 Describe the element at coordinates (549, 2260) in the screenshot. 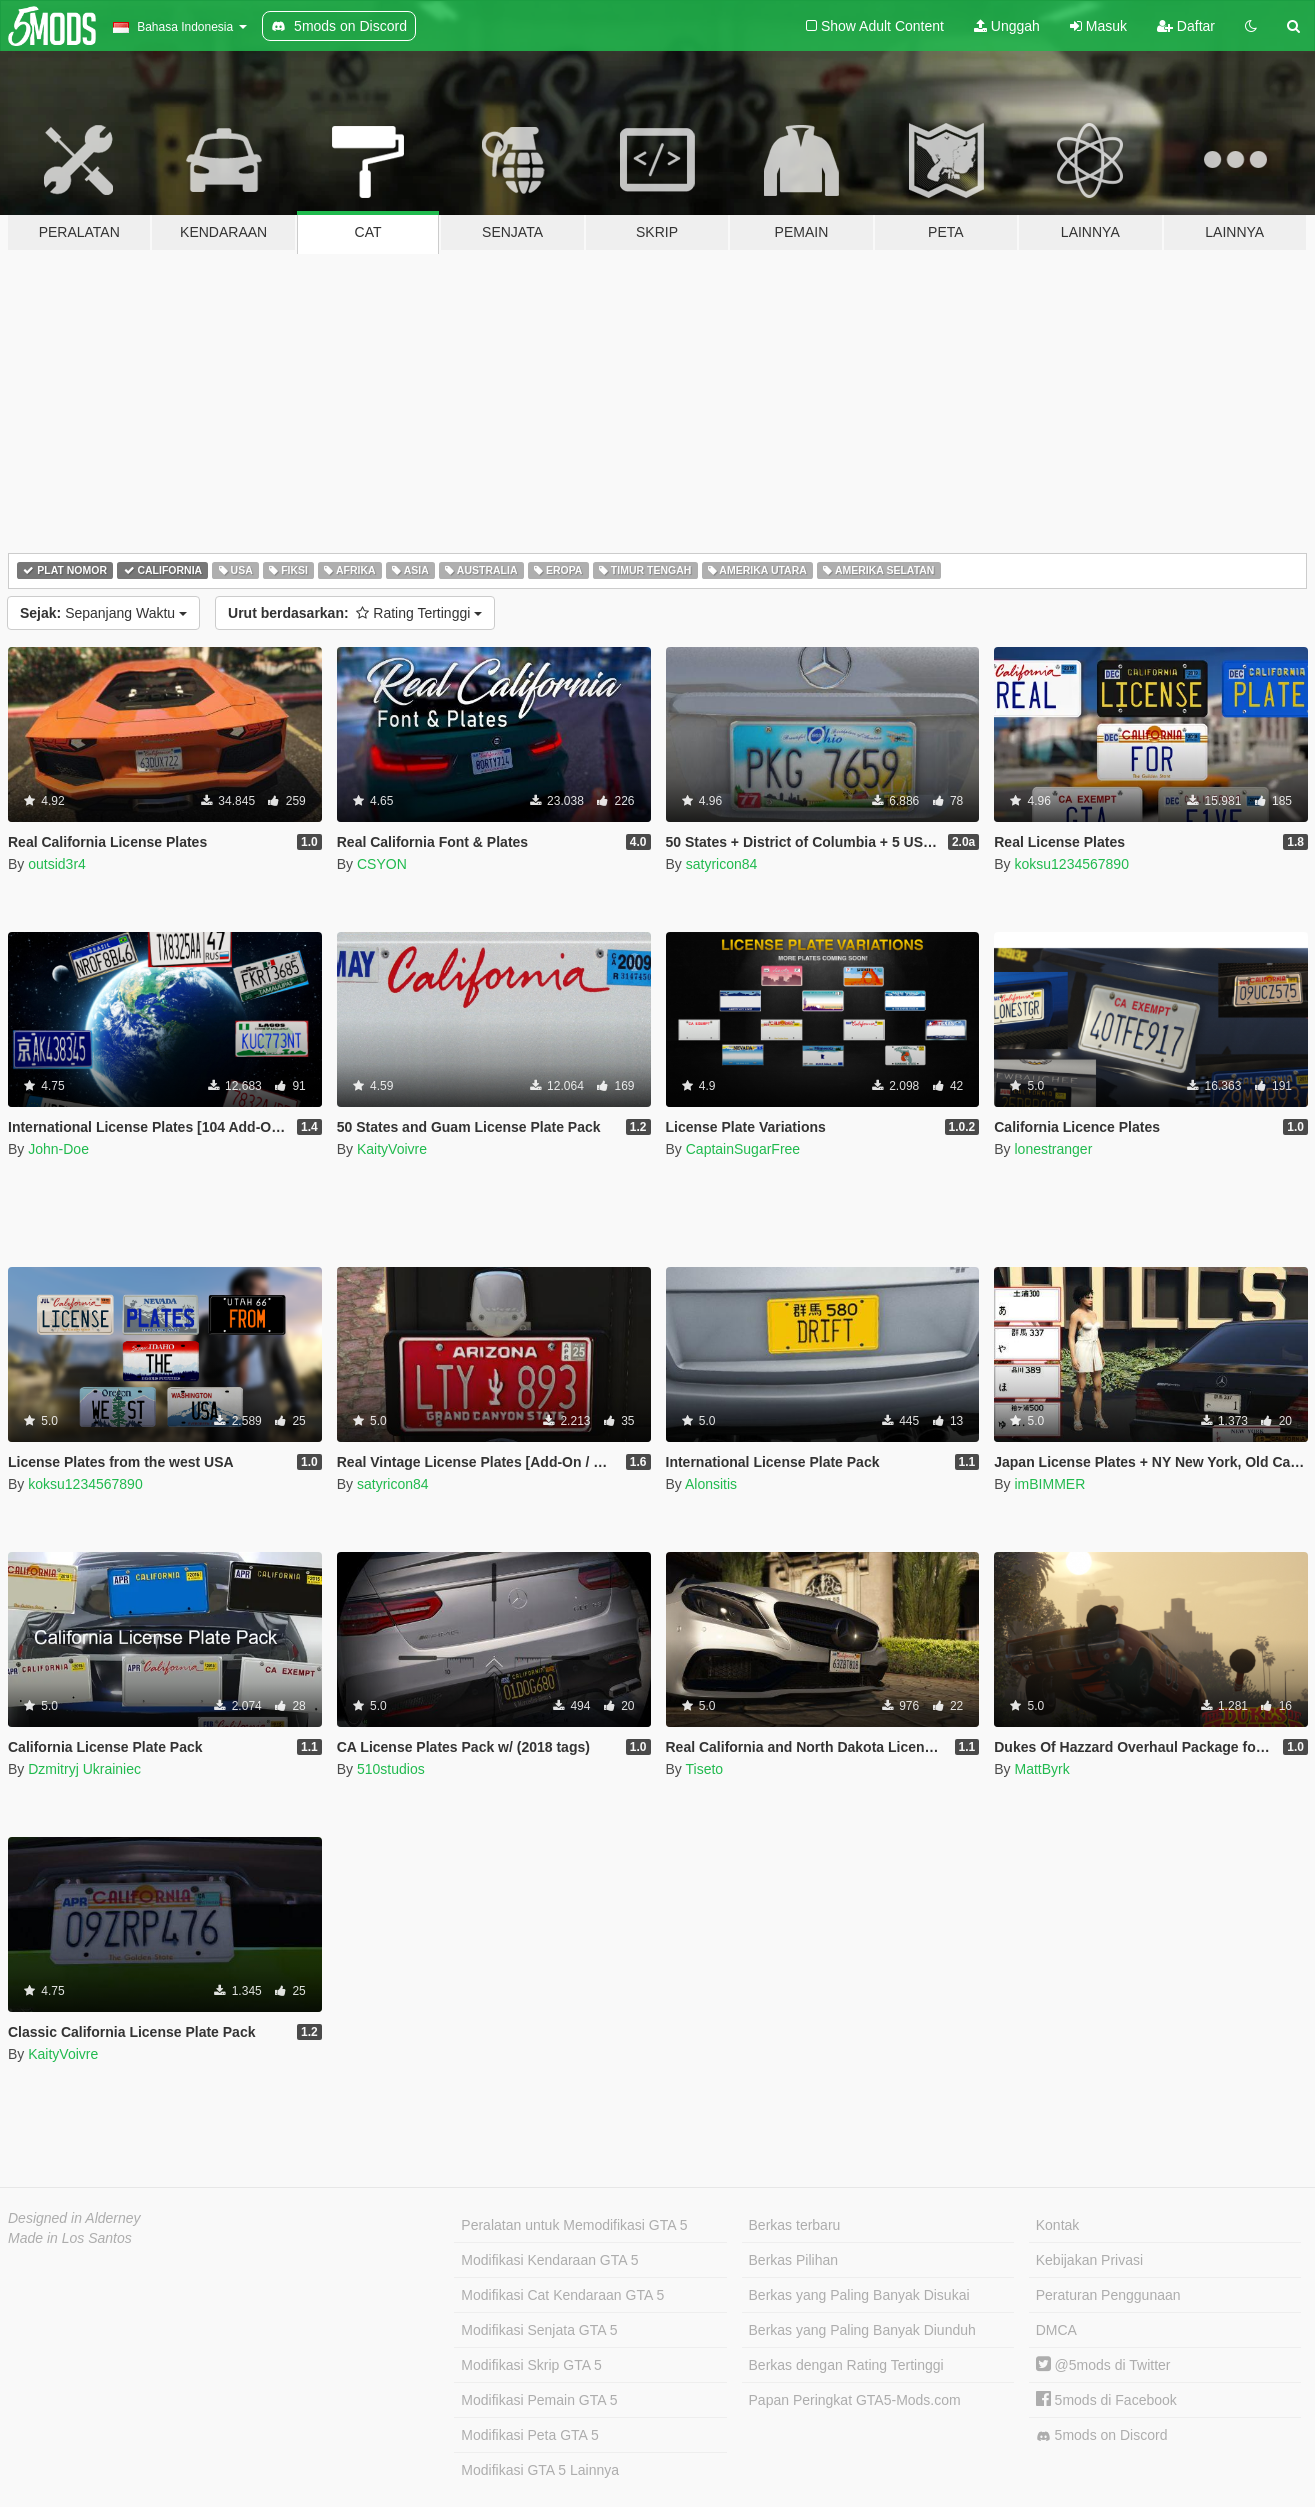

I see `Modifikasi Kendaraan GTA 5` at that location.